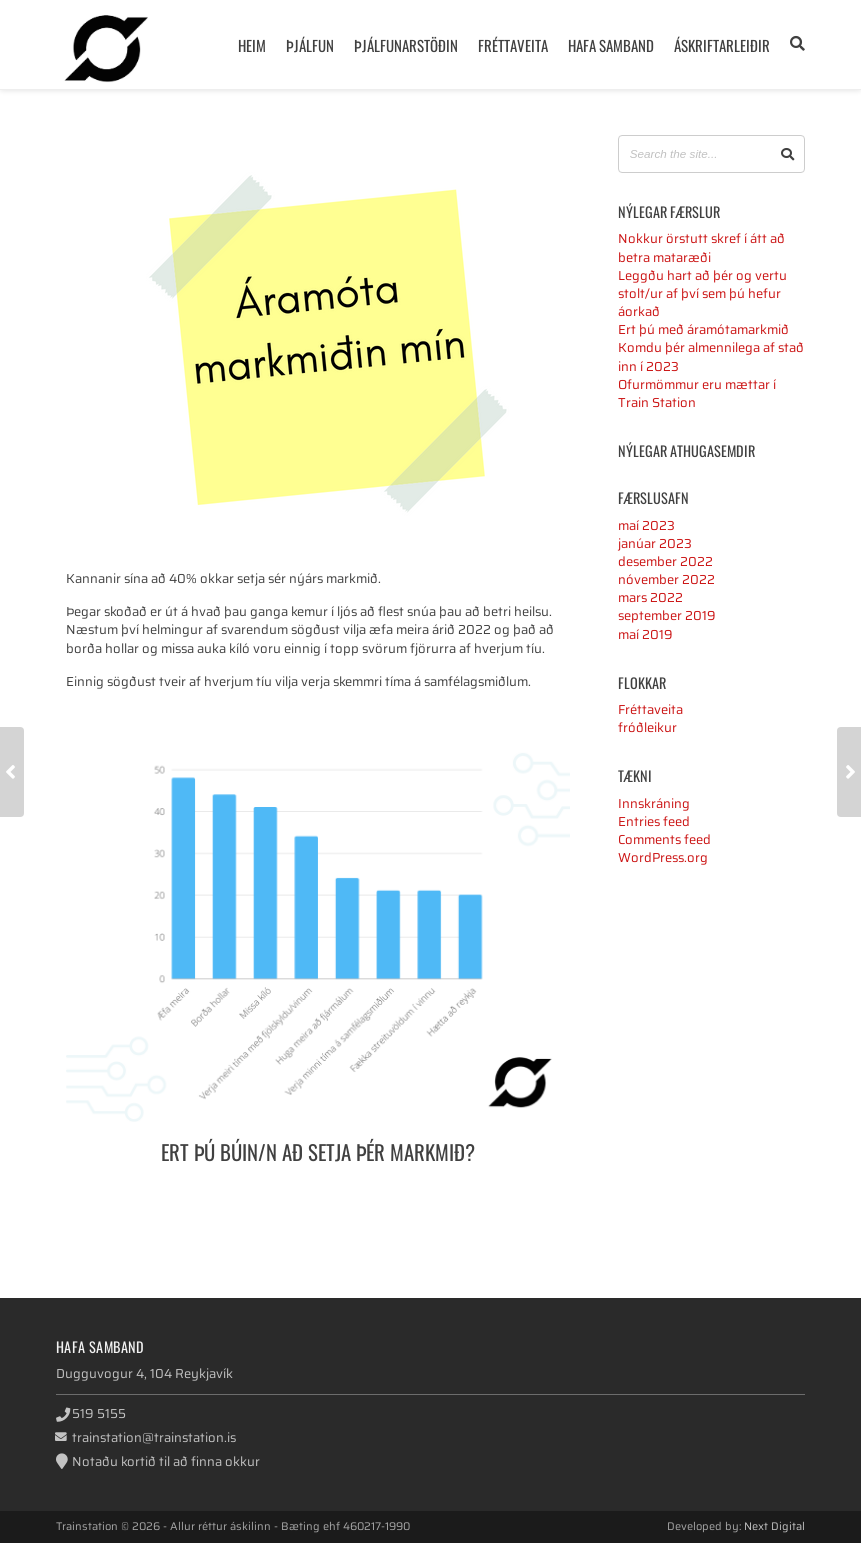 This screenshot has width=861, height=1543. Describe the element at coordinates (509, 1210) in the screenshot. I see `Twitter` at that location.